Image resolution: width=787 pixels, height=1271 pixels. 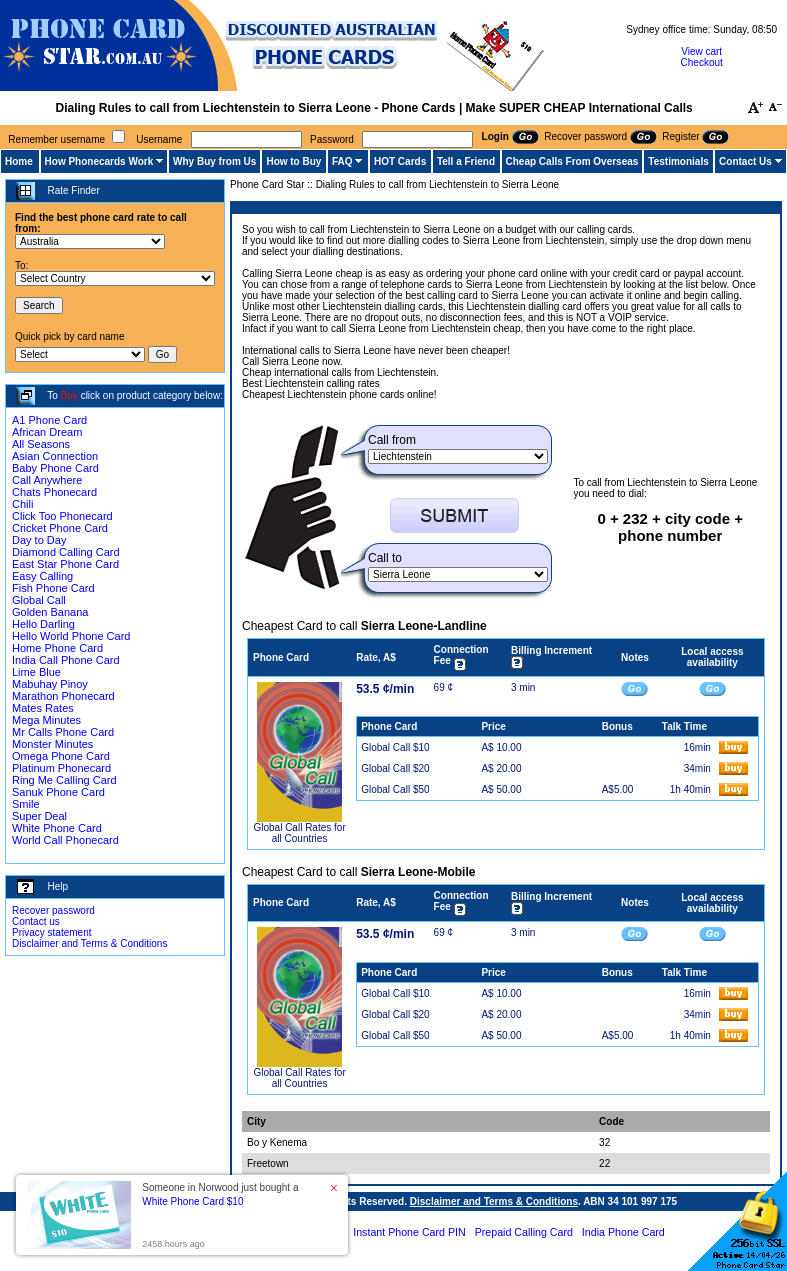 What do you see at coordinates (342, 161) in the screenshot?
I see `FAQ` at bounding box center [342, 161].